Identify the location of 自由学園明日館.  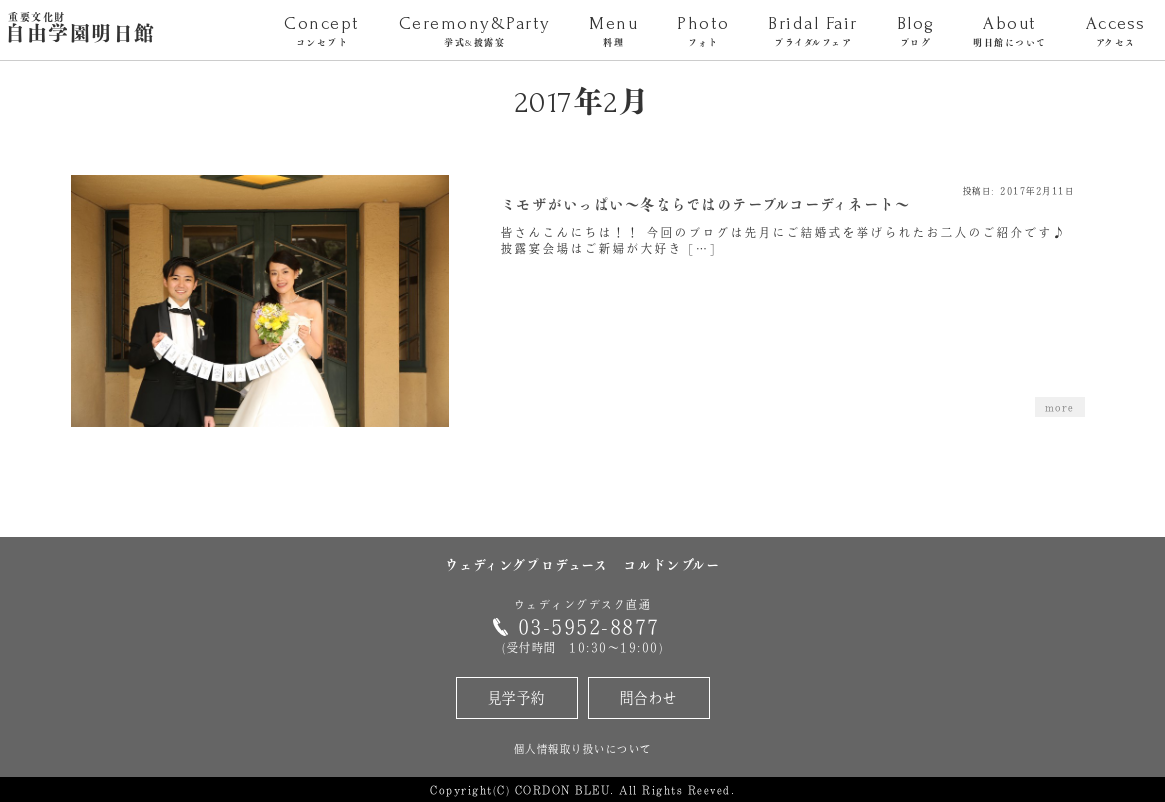
(80, 29).